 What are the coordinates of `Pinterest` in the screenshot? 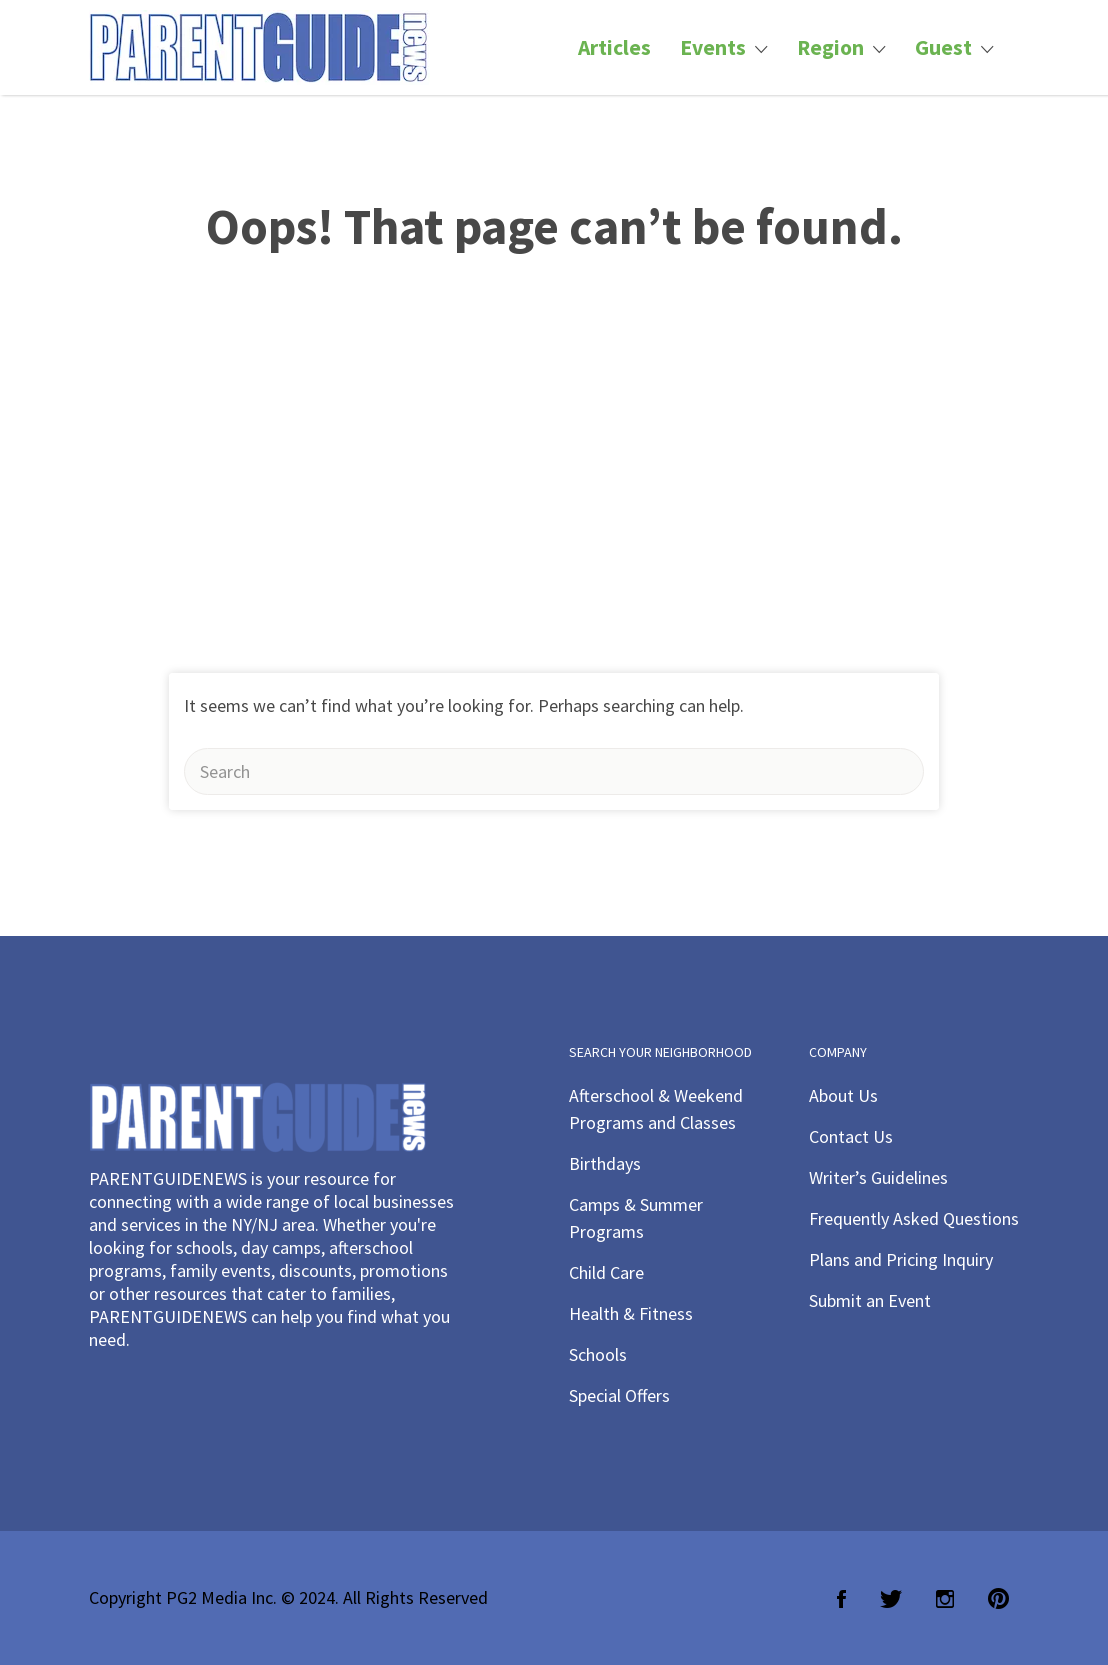 It's located at (998, 1599).